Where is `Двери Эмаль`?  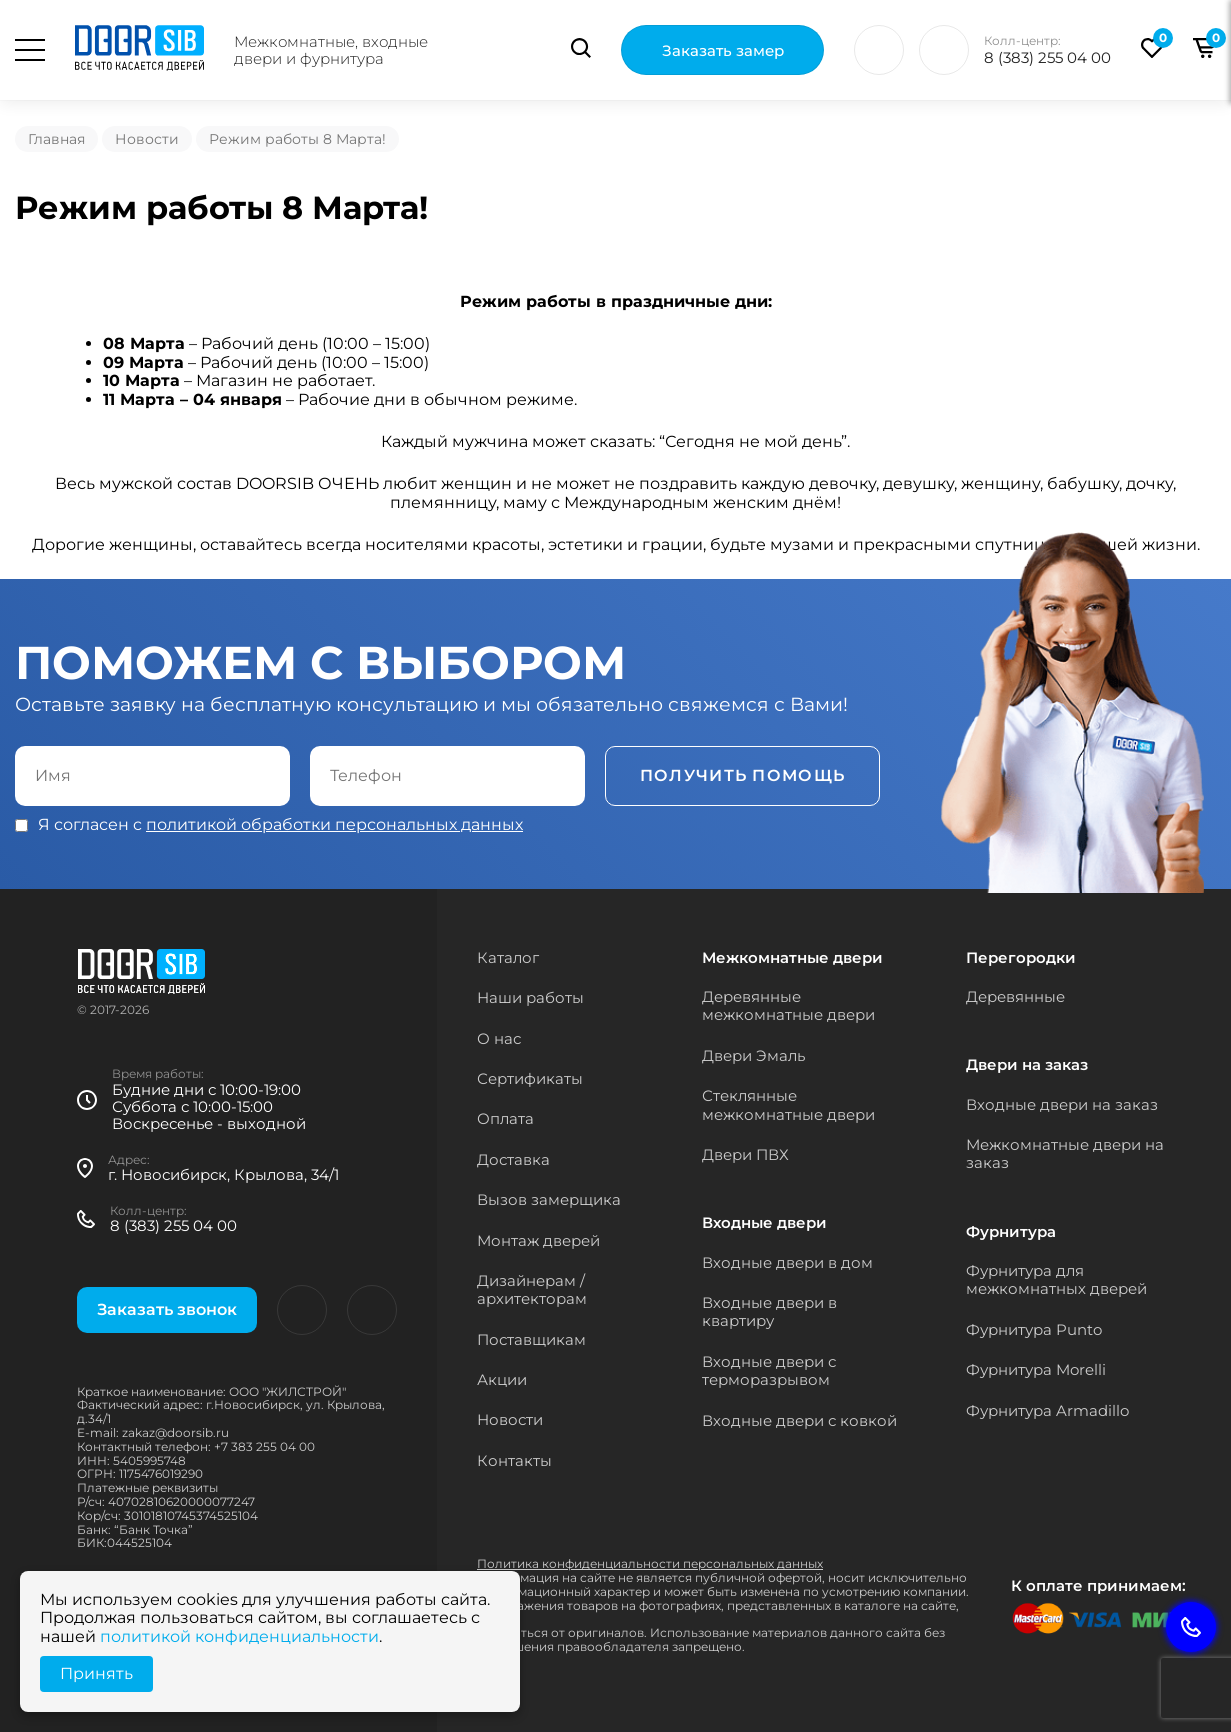
Двери Эмаль is located at coordinates (753, 1055).